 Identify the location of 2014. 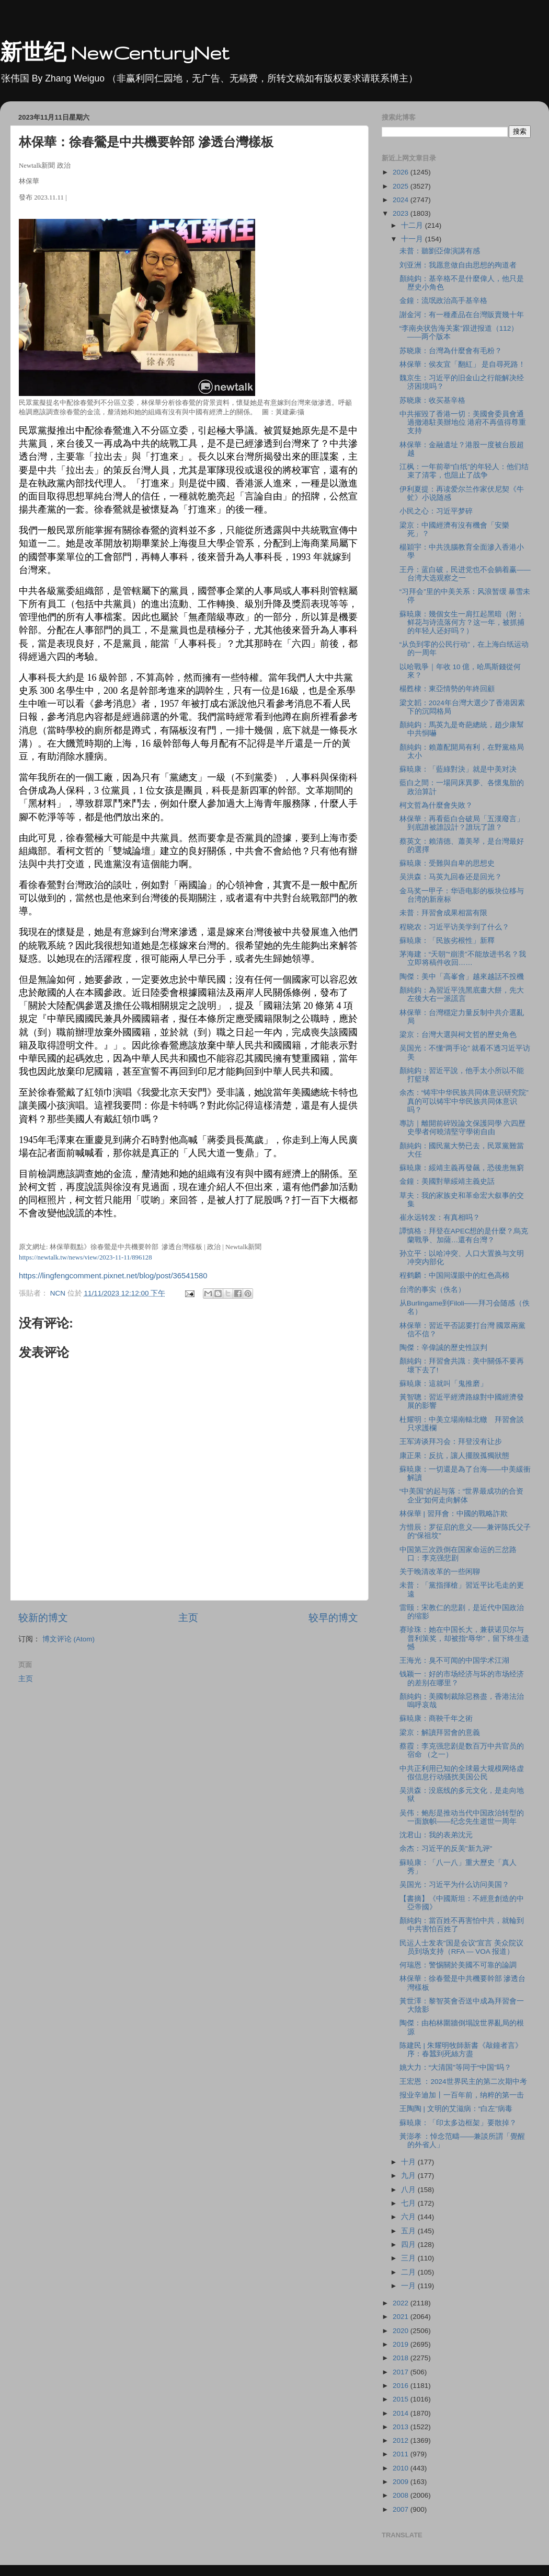
(401, 2413).